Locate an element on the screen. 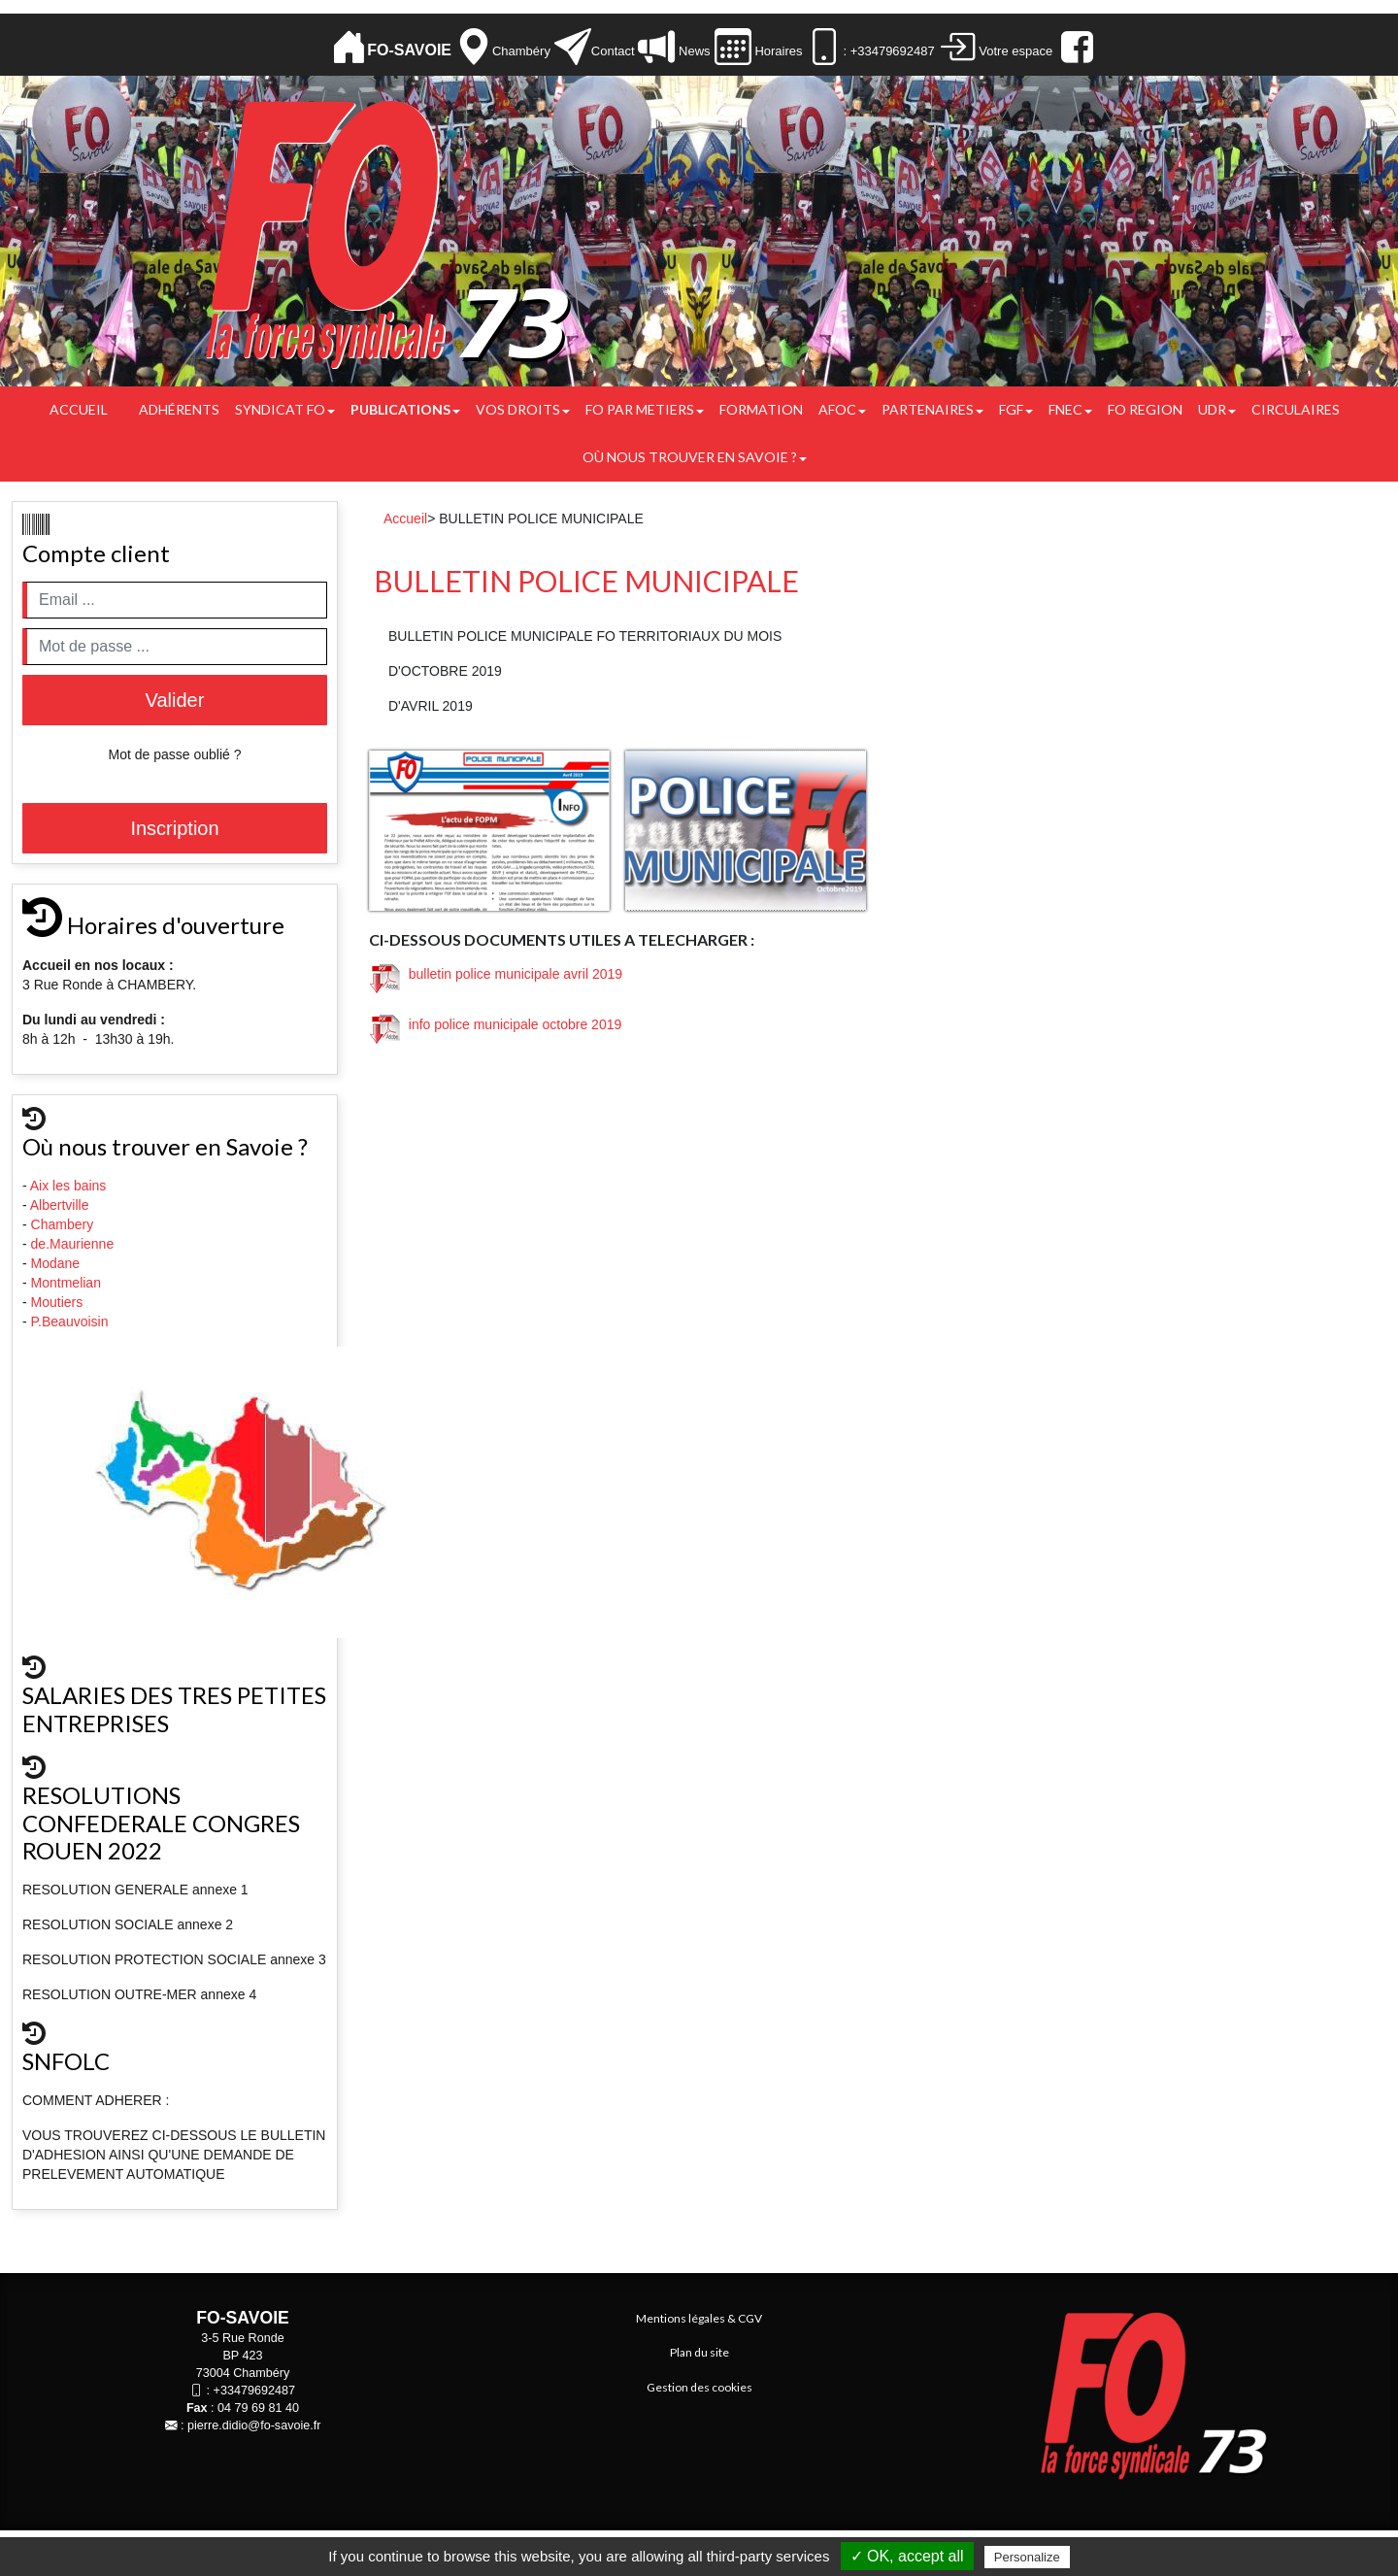 The width and height of the screenshot is (1398, 2576). ✓ OK, accept all is located at coordinates (907, 2556).